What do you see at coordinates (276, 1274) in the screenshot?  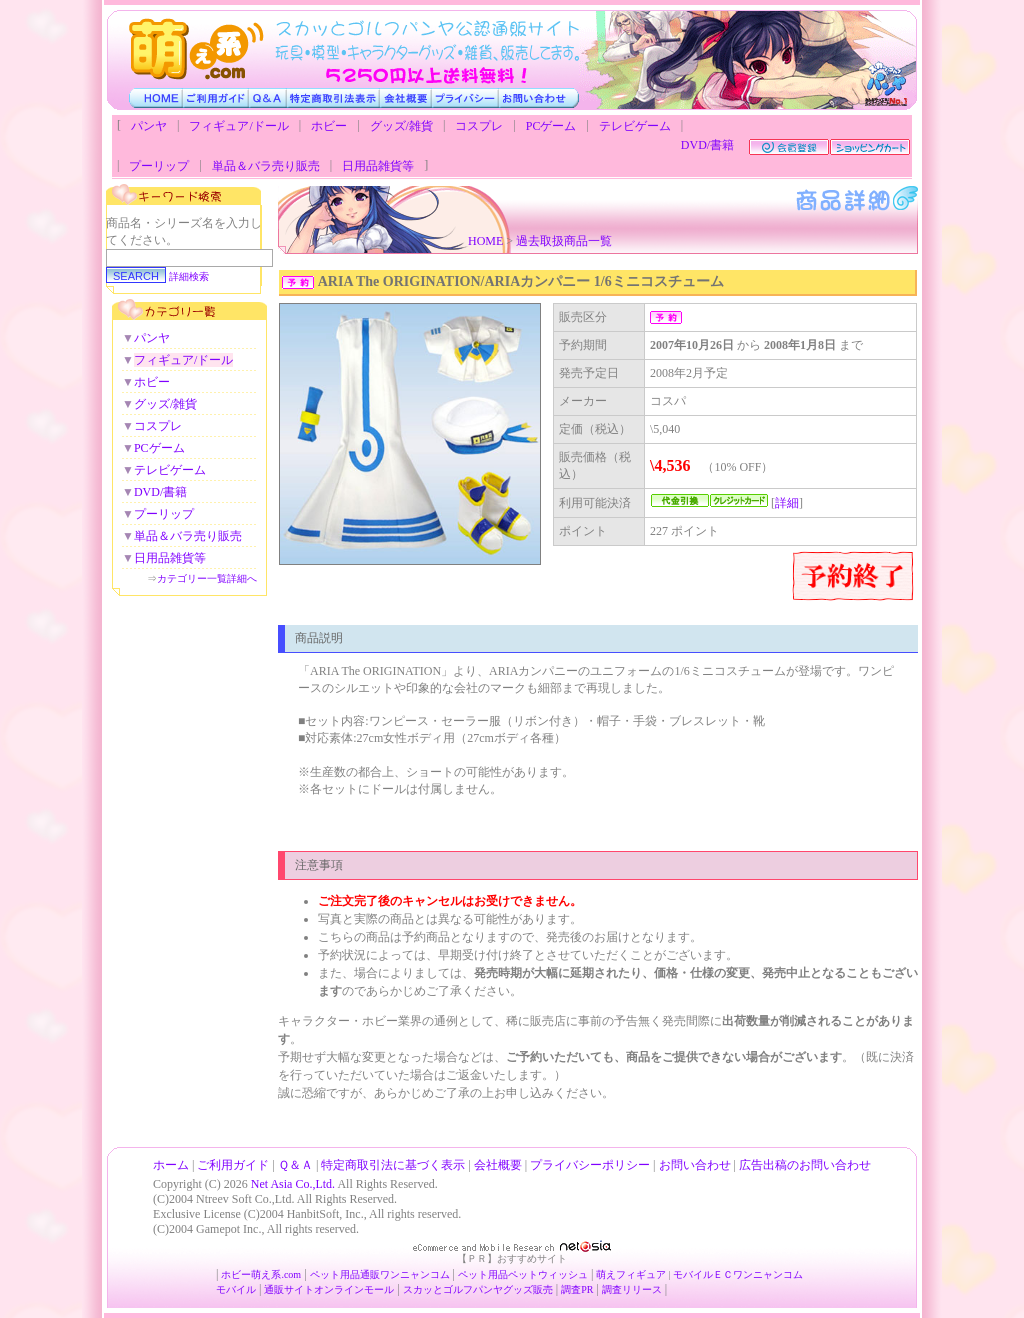 I see `萌え系.com` at bounding box center [276, 1274].